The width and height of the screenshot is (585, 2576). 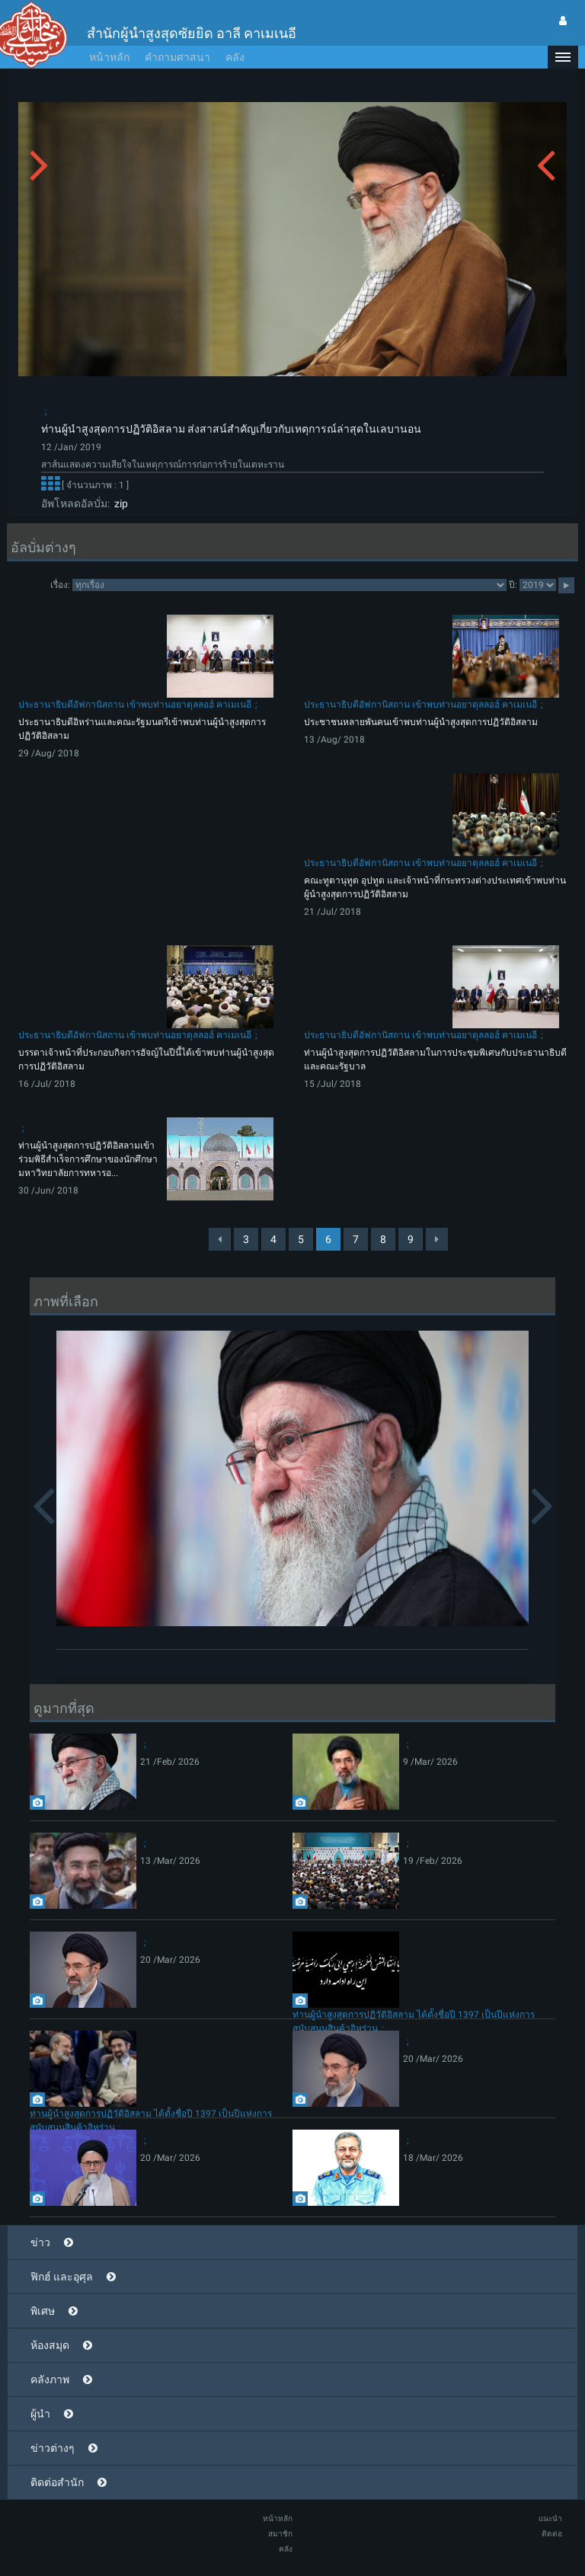 What do you see at coordinates (40, 2242) in the screenshot?
I see `ข่าว` at bounding box center [40, 2242].